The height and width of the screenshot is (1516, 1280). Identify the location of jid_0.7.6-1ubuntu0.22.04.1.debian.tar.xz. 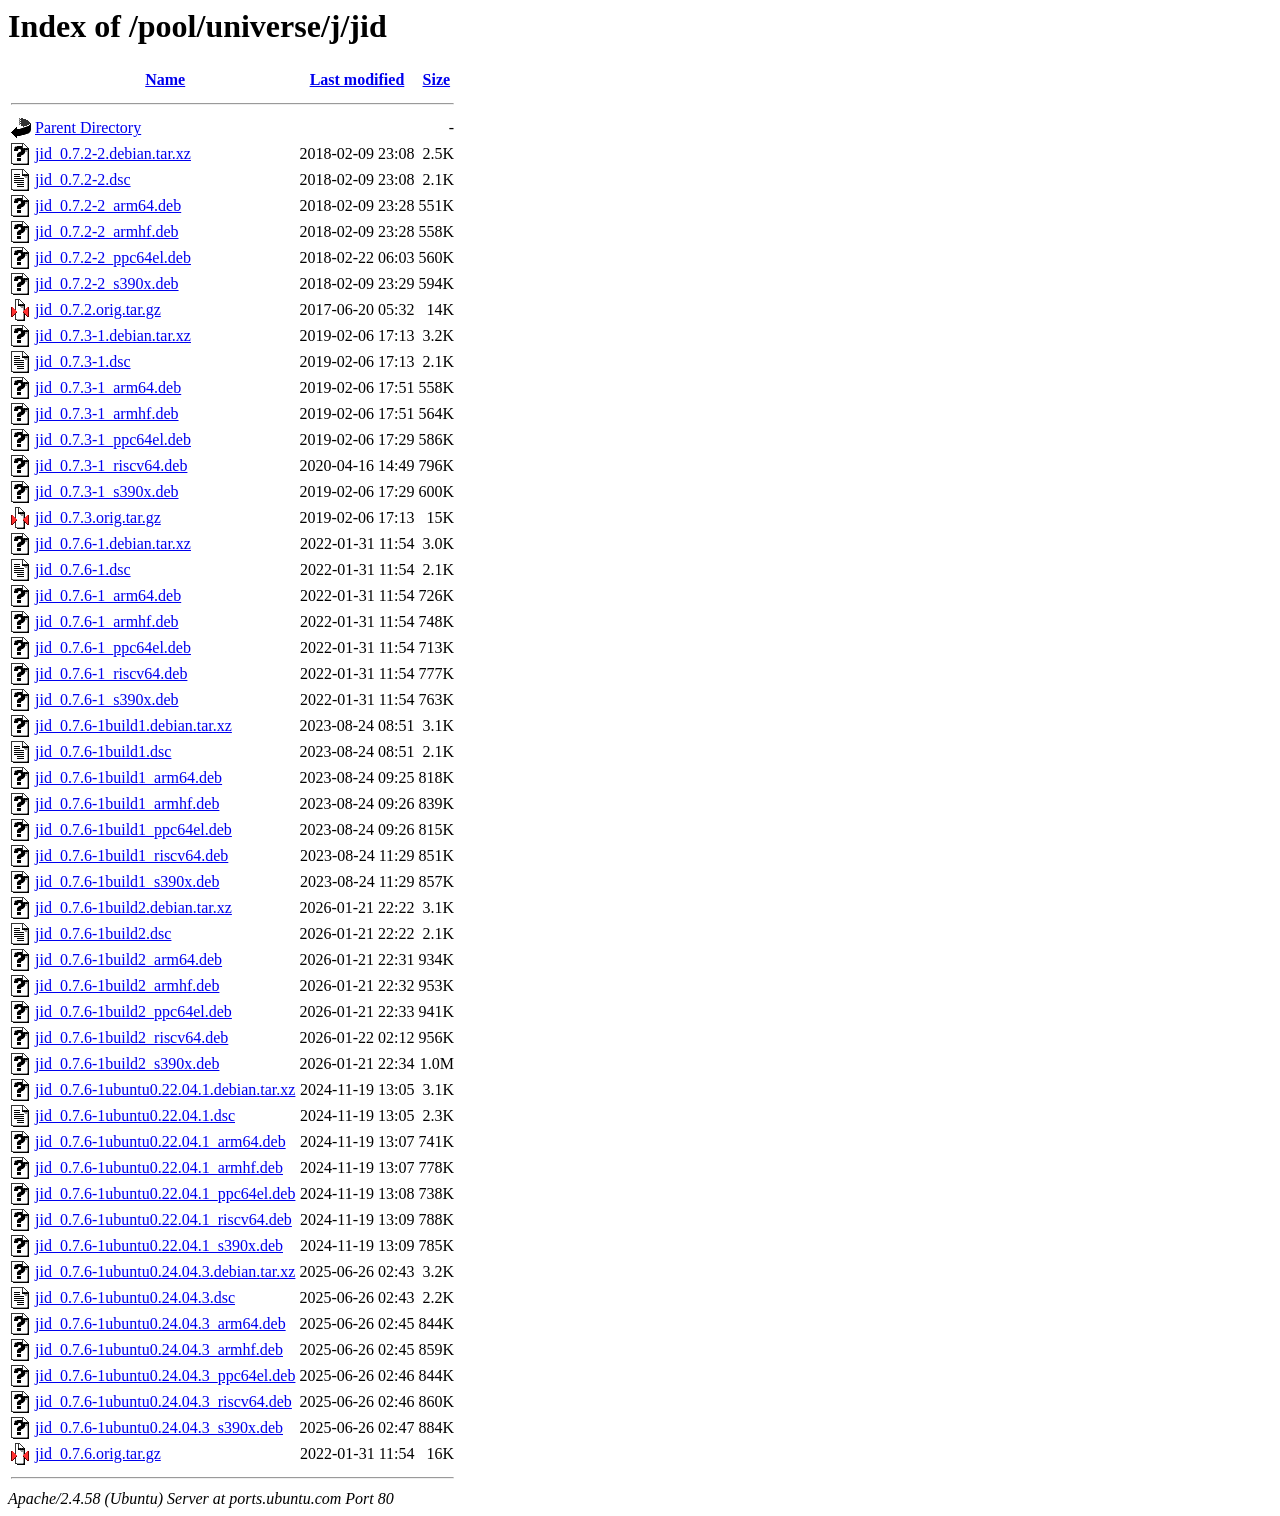
(165, 1089).